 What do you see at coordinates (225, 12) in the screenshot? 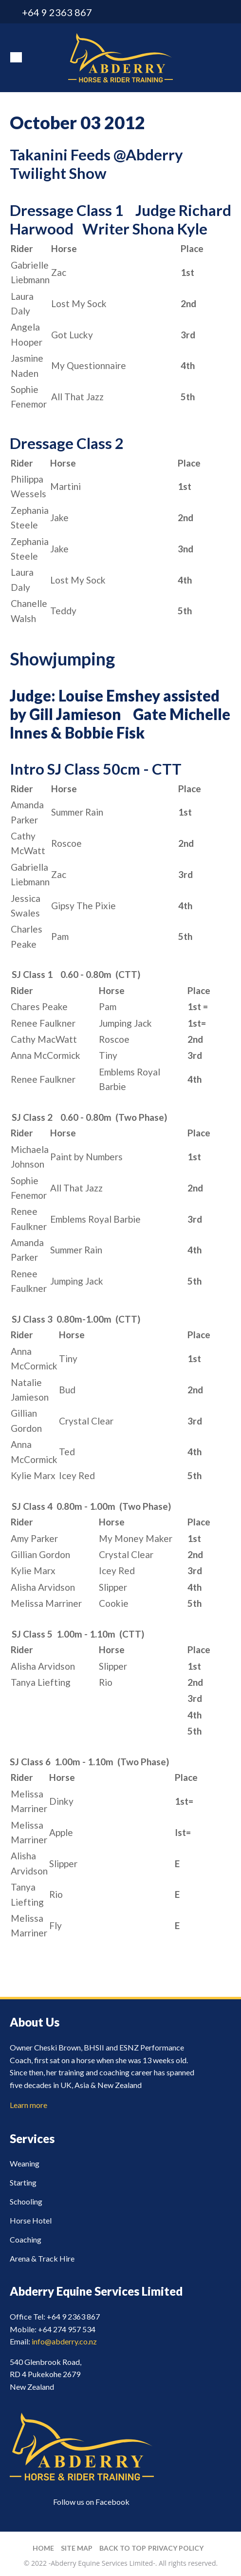
I see `facebook` at bounding box center [225, 12].